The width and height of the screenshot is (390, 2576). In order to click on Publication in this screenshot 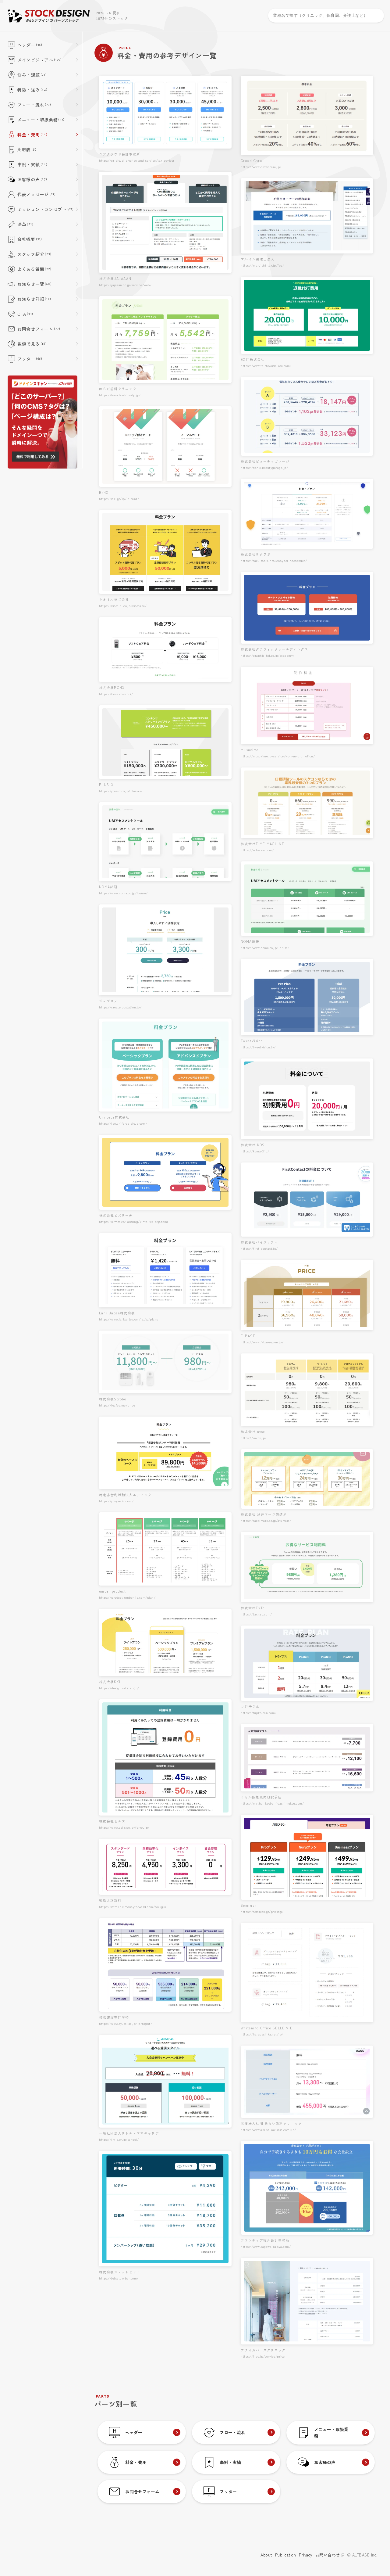, I will do `click(285, 2555)`.